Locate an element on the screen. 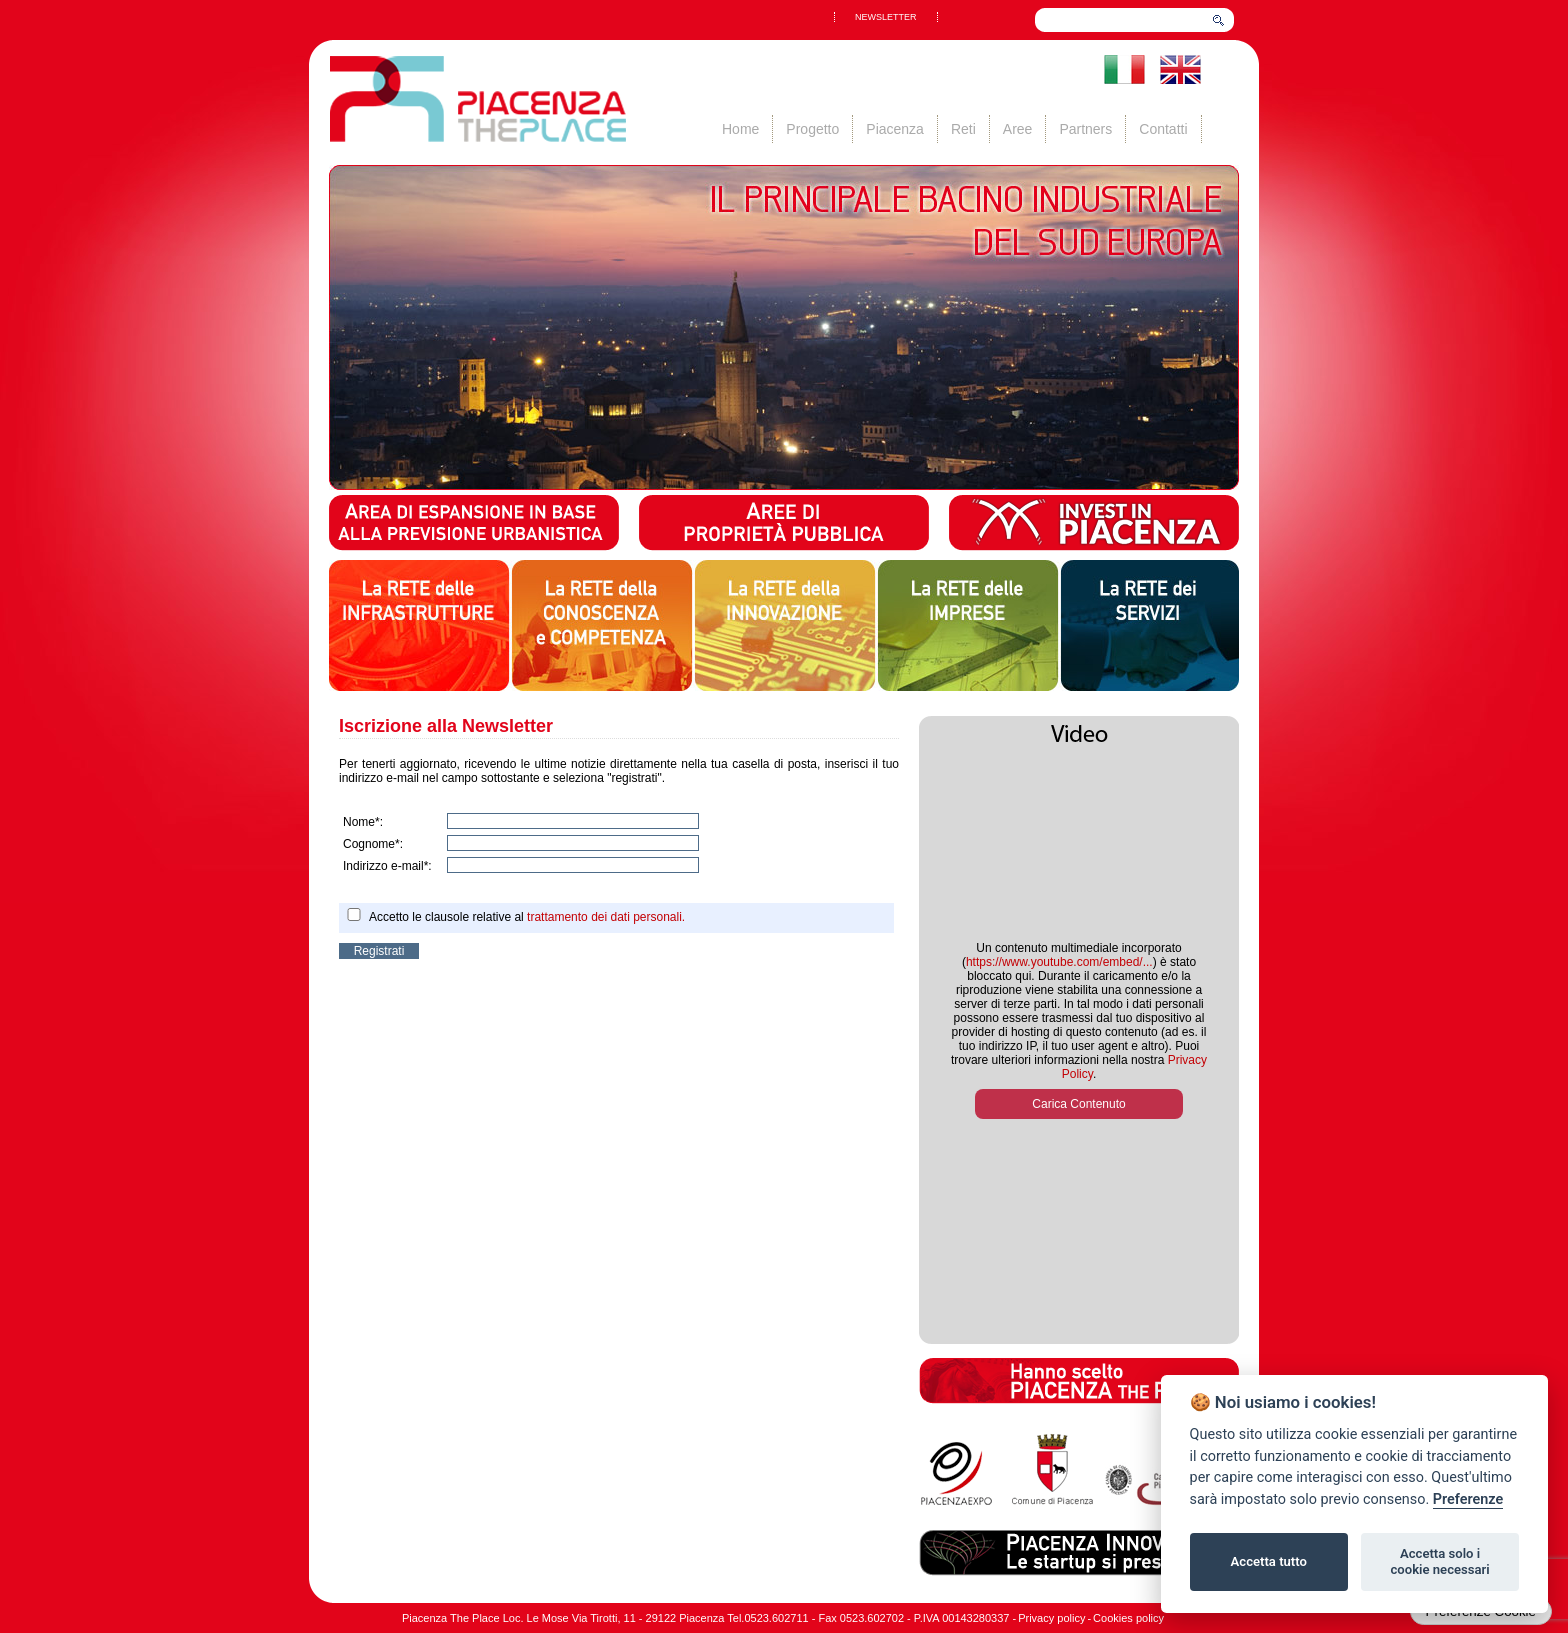 This screenshot has height=1633, width=1568. Privacy policy is located at coordinates (1051, 1618).